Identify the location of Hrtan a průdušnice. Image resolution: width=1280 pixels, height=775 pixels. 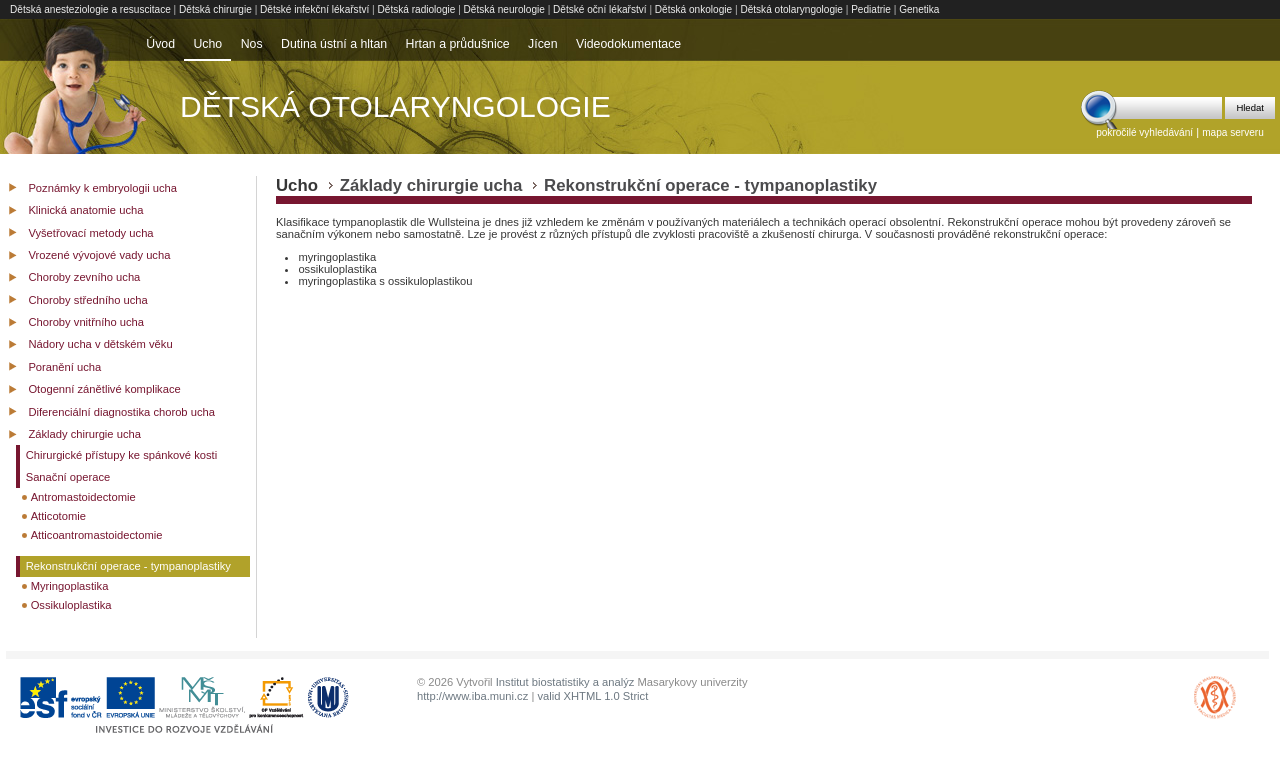
(458, 44).